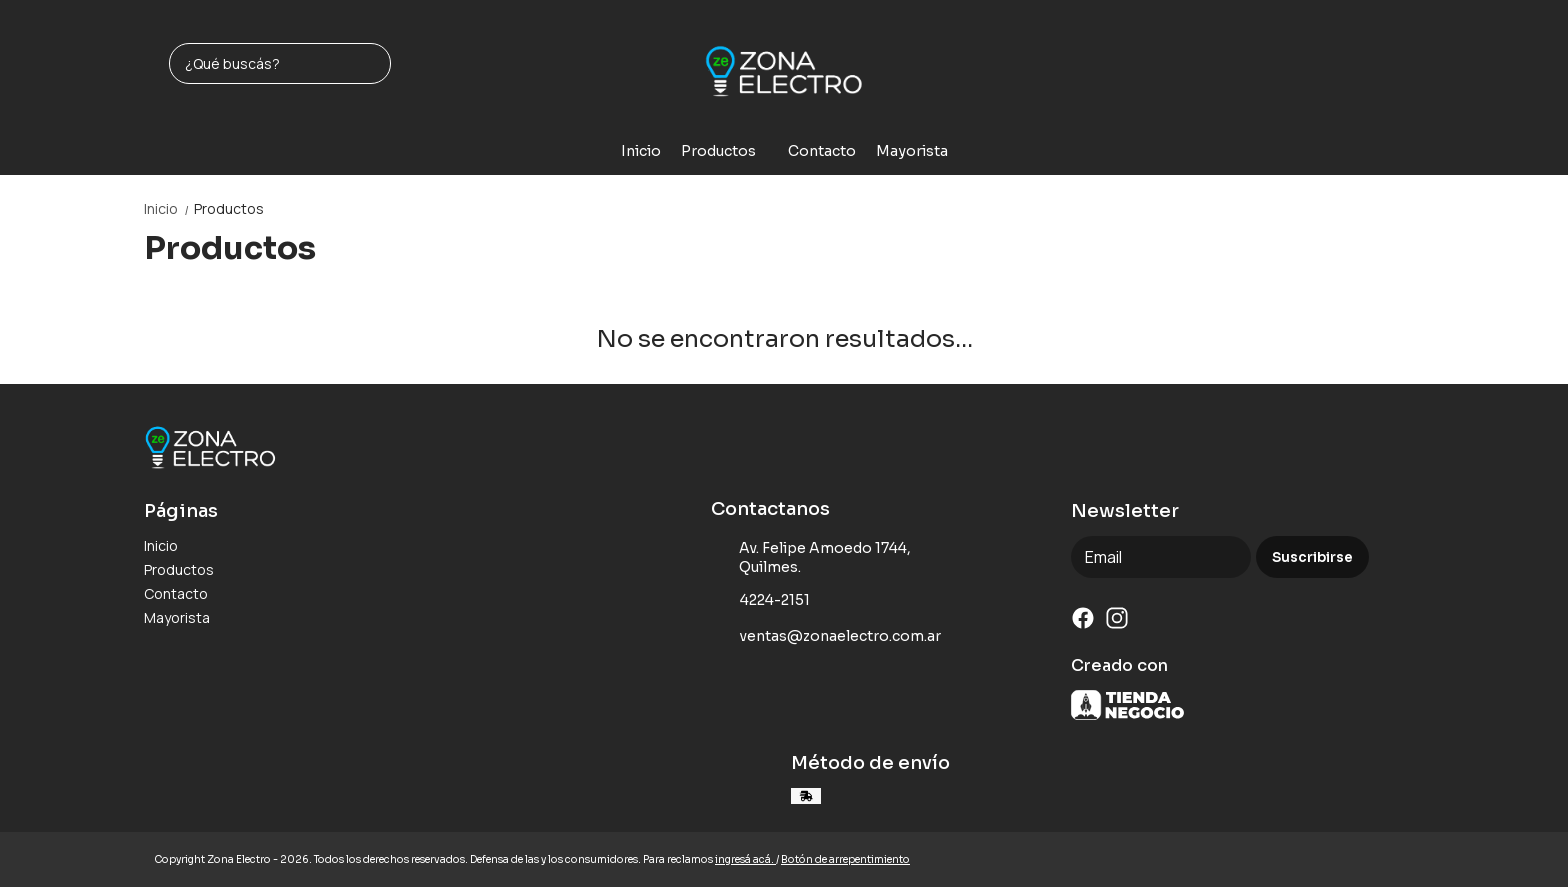  What do you see at coordinates (822, 151) in the screenshot?
I see `Contacto` at bounding box center [822, 151].